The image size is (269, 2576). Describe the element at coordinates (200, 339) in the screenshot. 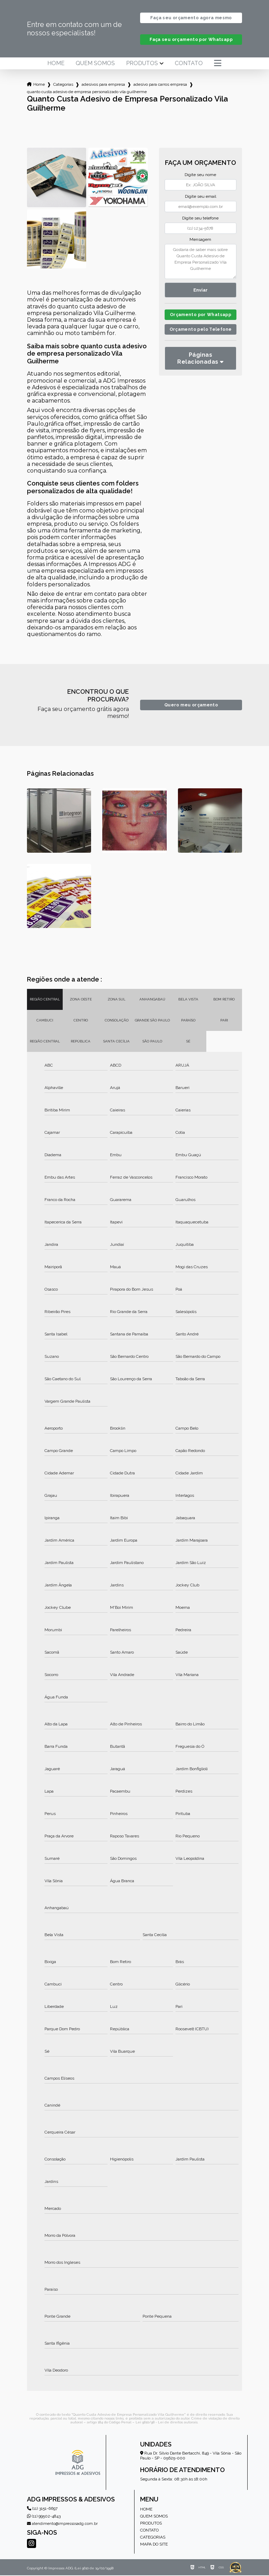

I see `Orçamento pelo Telefone` at that location.